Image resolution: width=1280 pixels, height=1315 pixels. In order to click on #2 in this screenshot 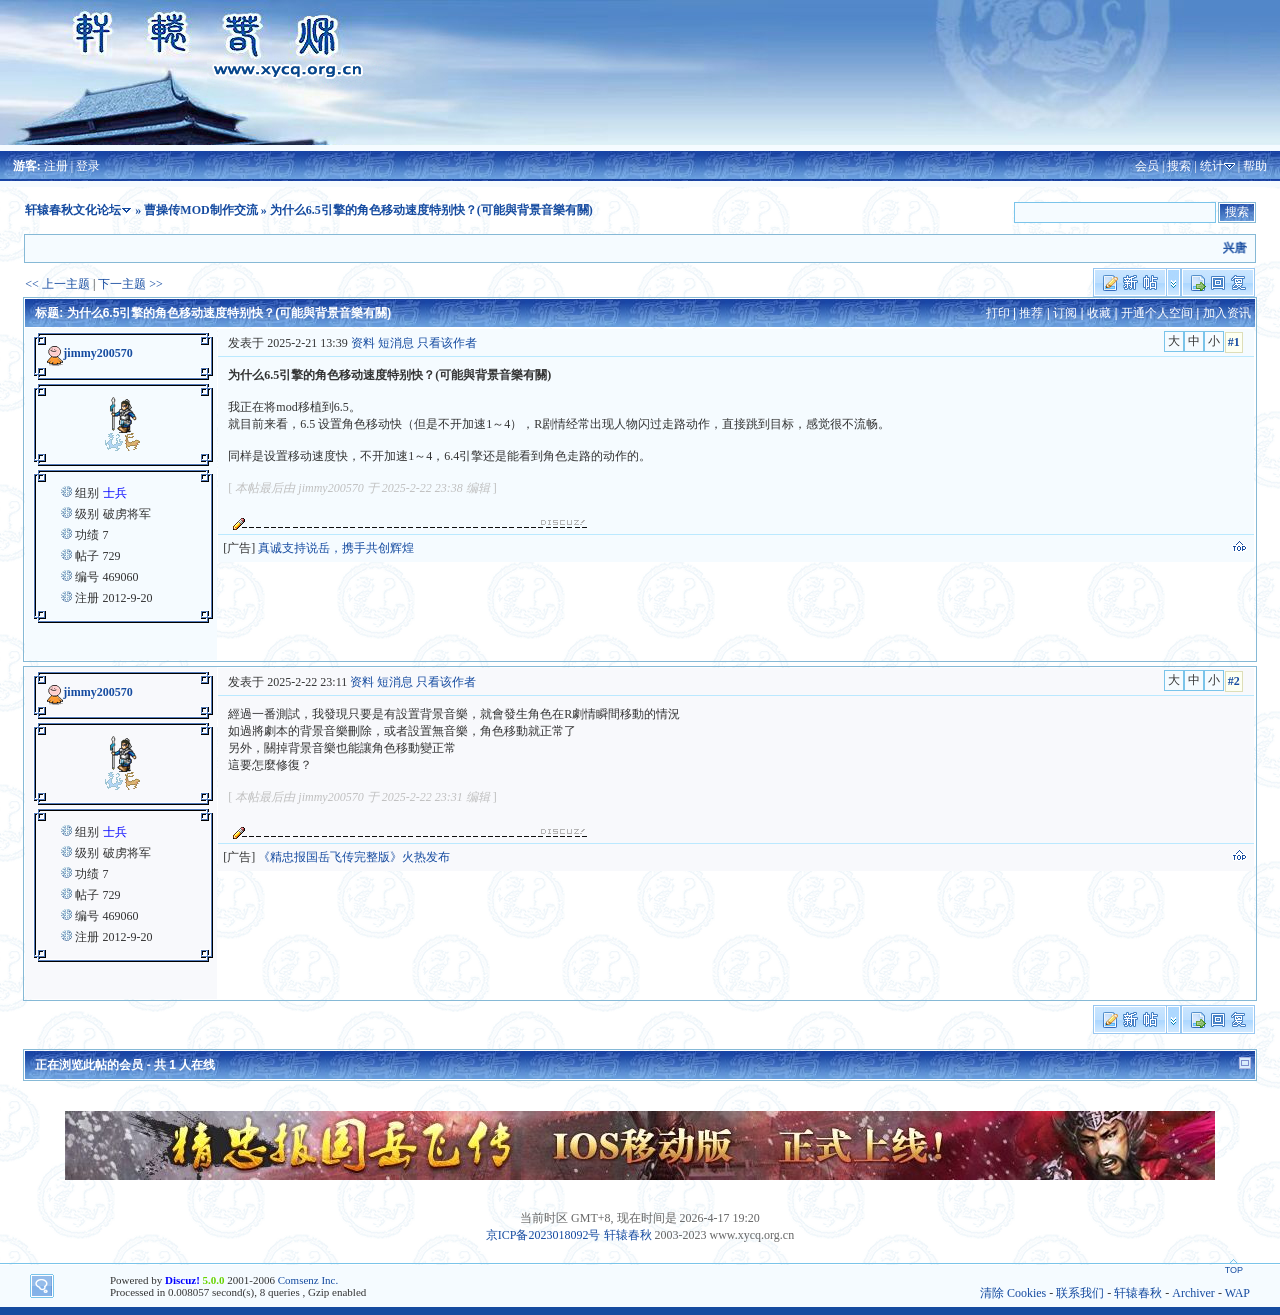, I will do `click(1234, 681)`.